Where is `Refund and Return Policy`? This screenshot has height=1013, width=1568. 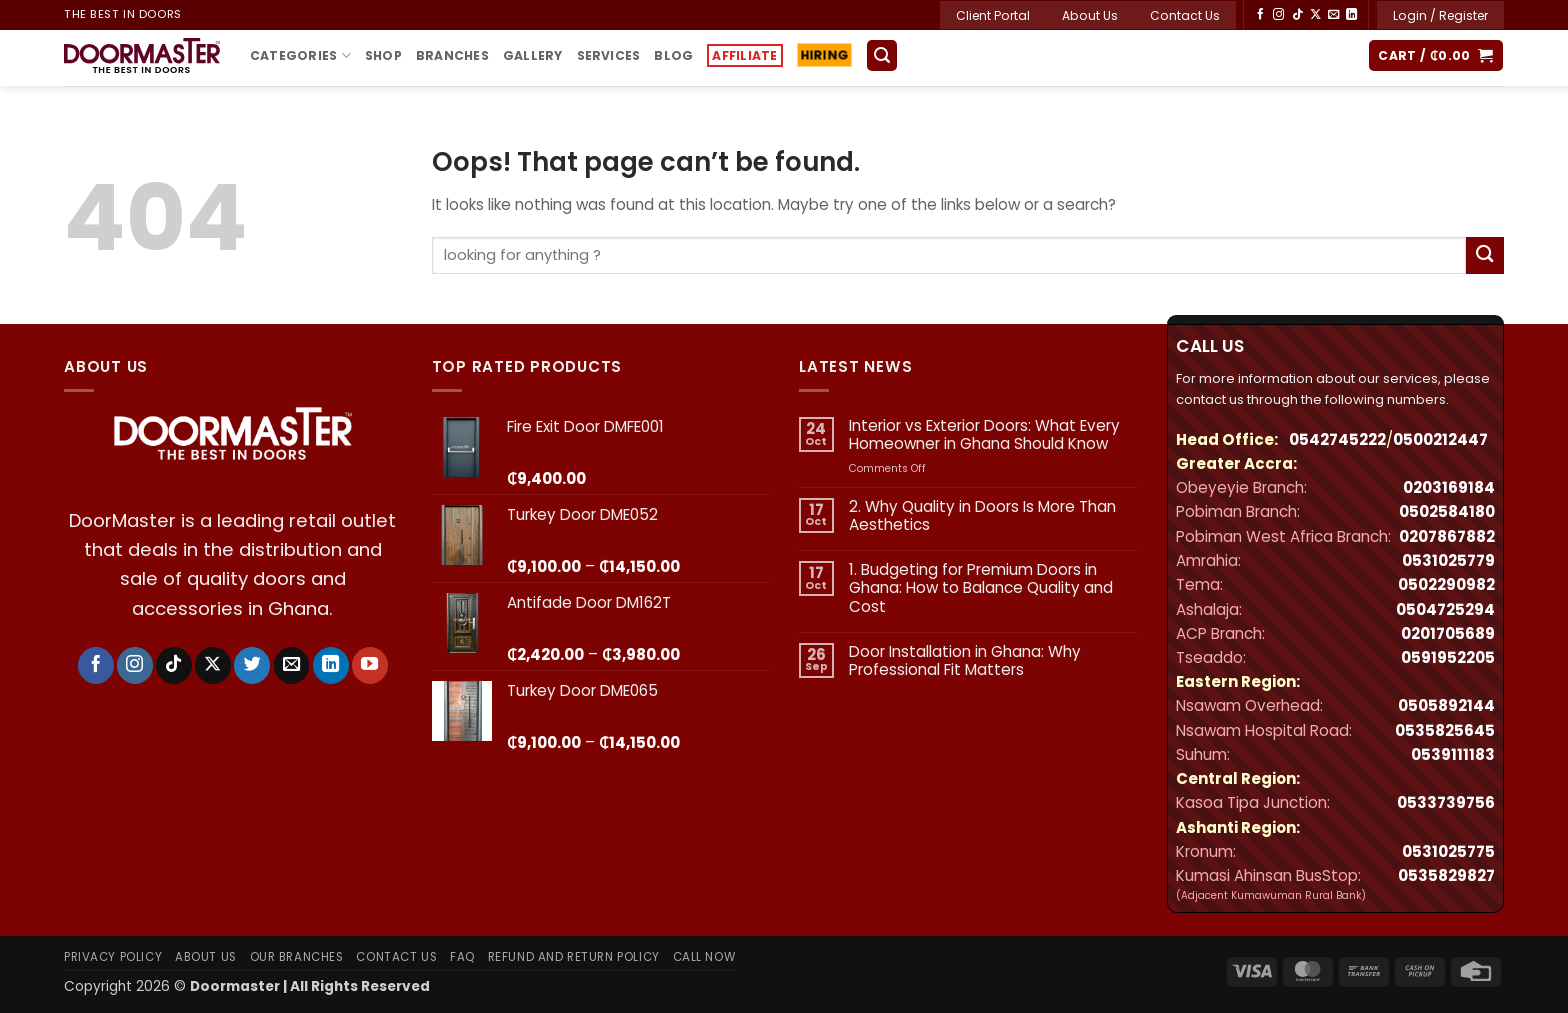 Refund and Return Policy is located at coordinates (574, 957).